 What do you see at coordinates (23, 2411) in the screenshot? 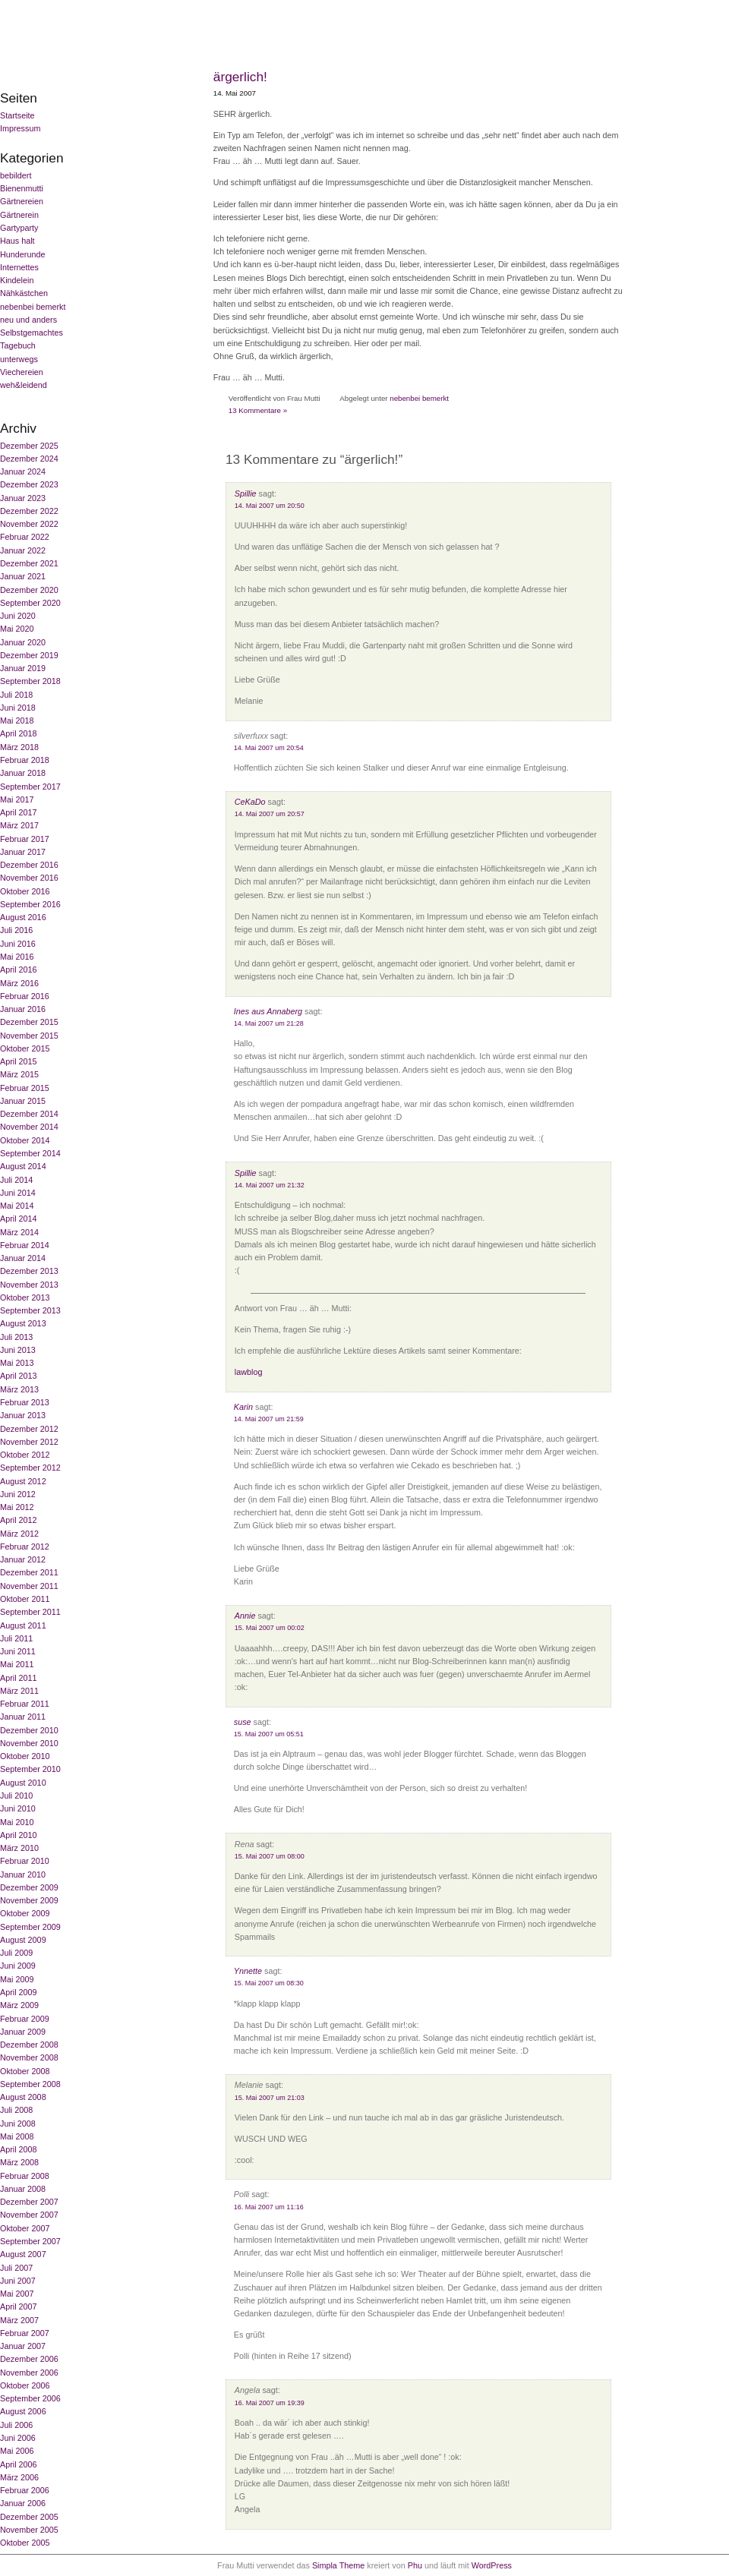
I see `August 2006` at bounding box center [23, 2411].